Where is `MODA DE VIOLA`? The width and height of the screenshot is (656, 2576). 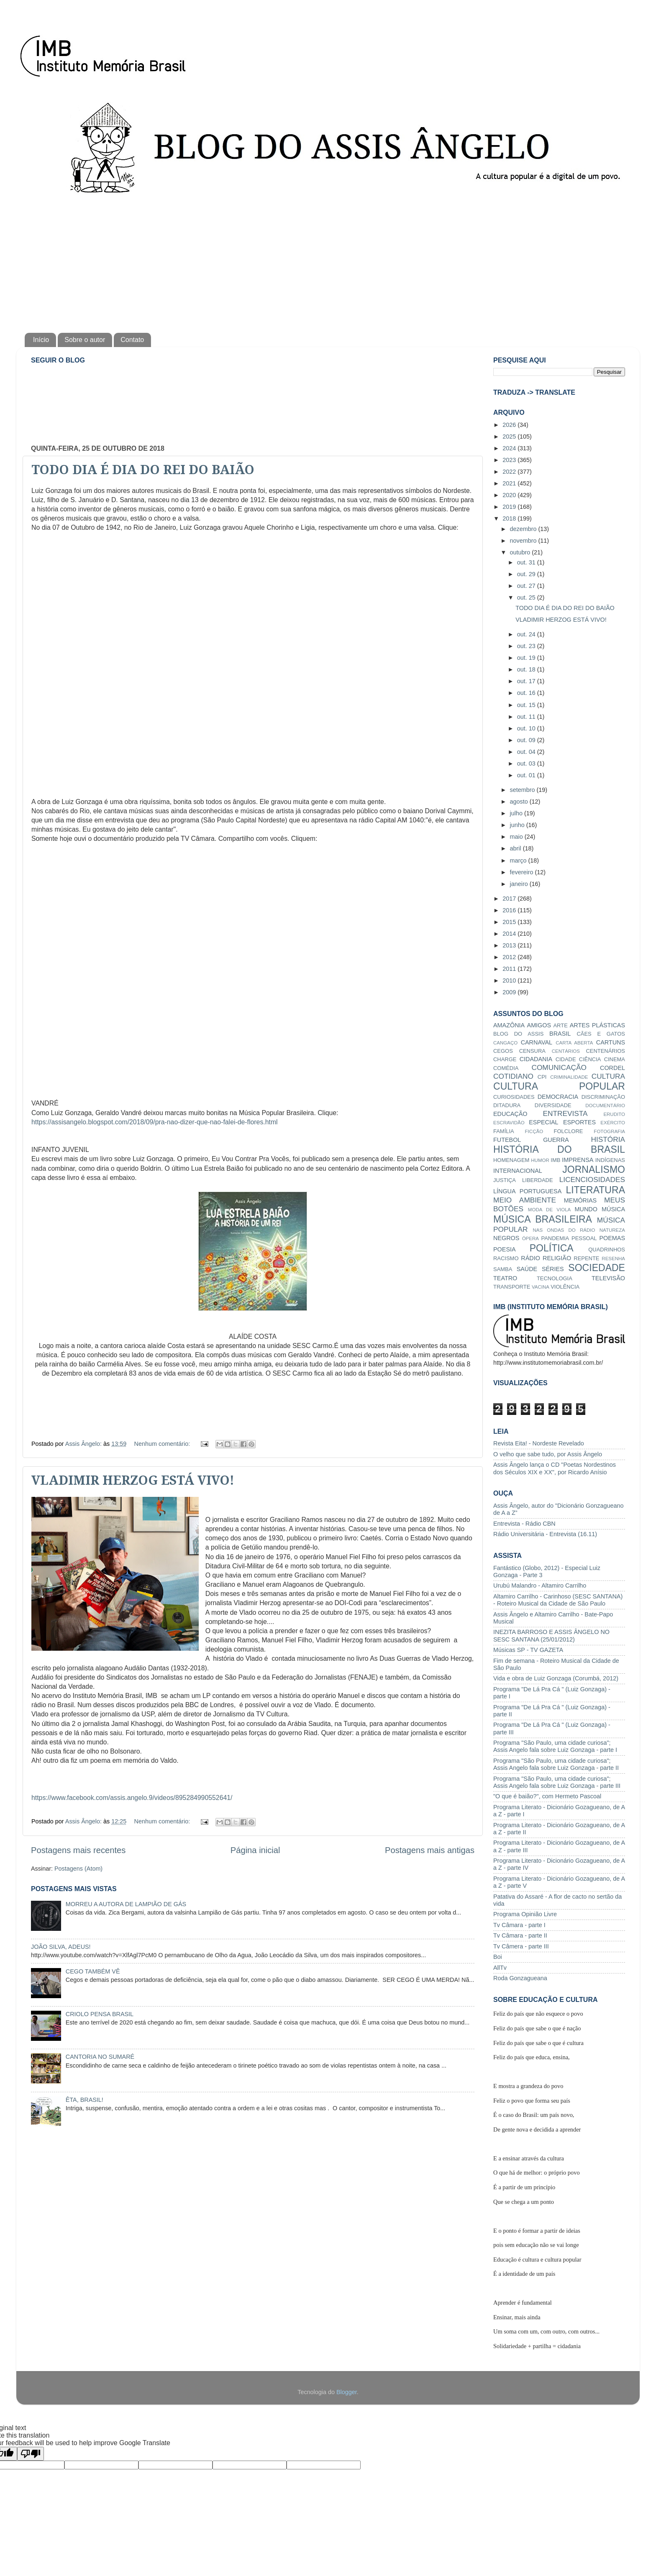
MODA DE VIOLA is located at coordinates (549, 1209).